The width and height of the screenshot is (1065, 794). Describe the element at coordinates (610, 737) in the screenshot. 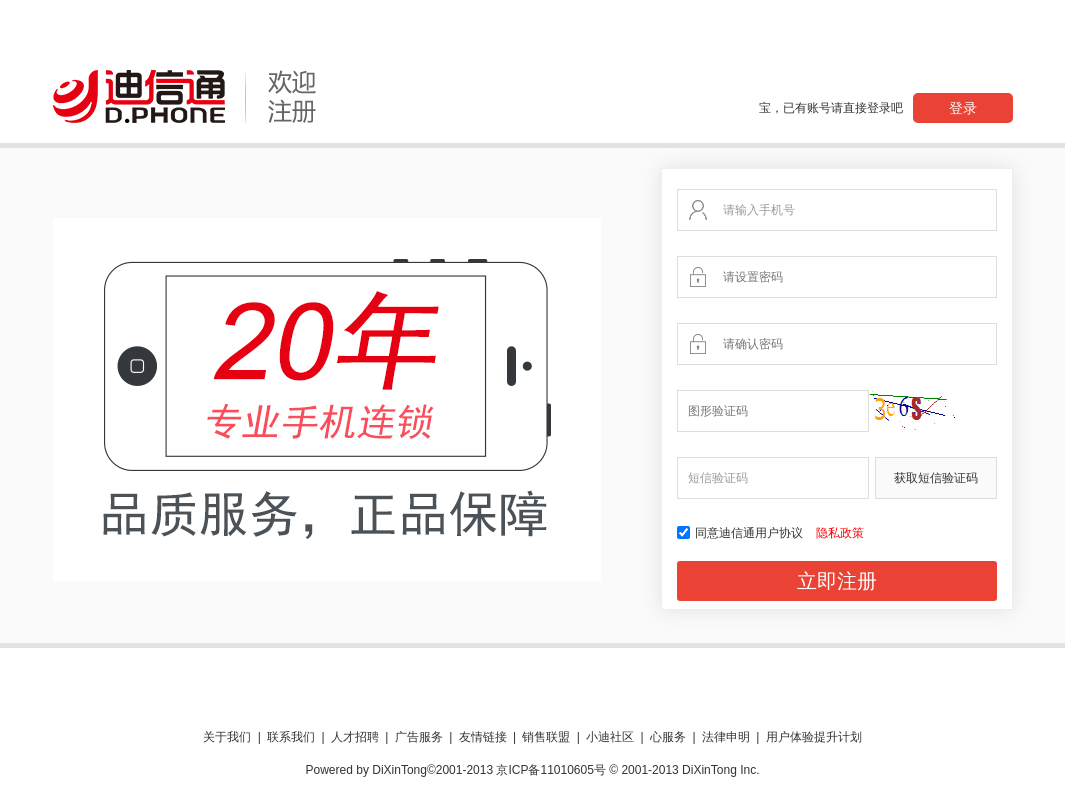

I see `小迪社区` at that location.